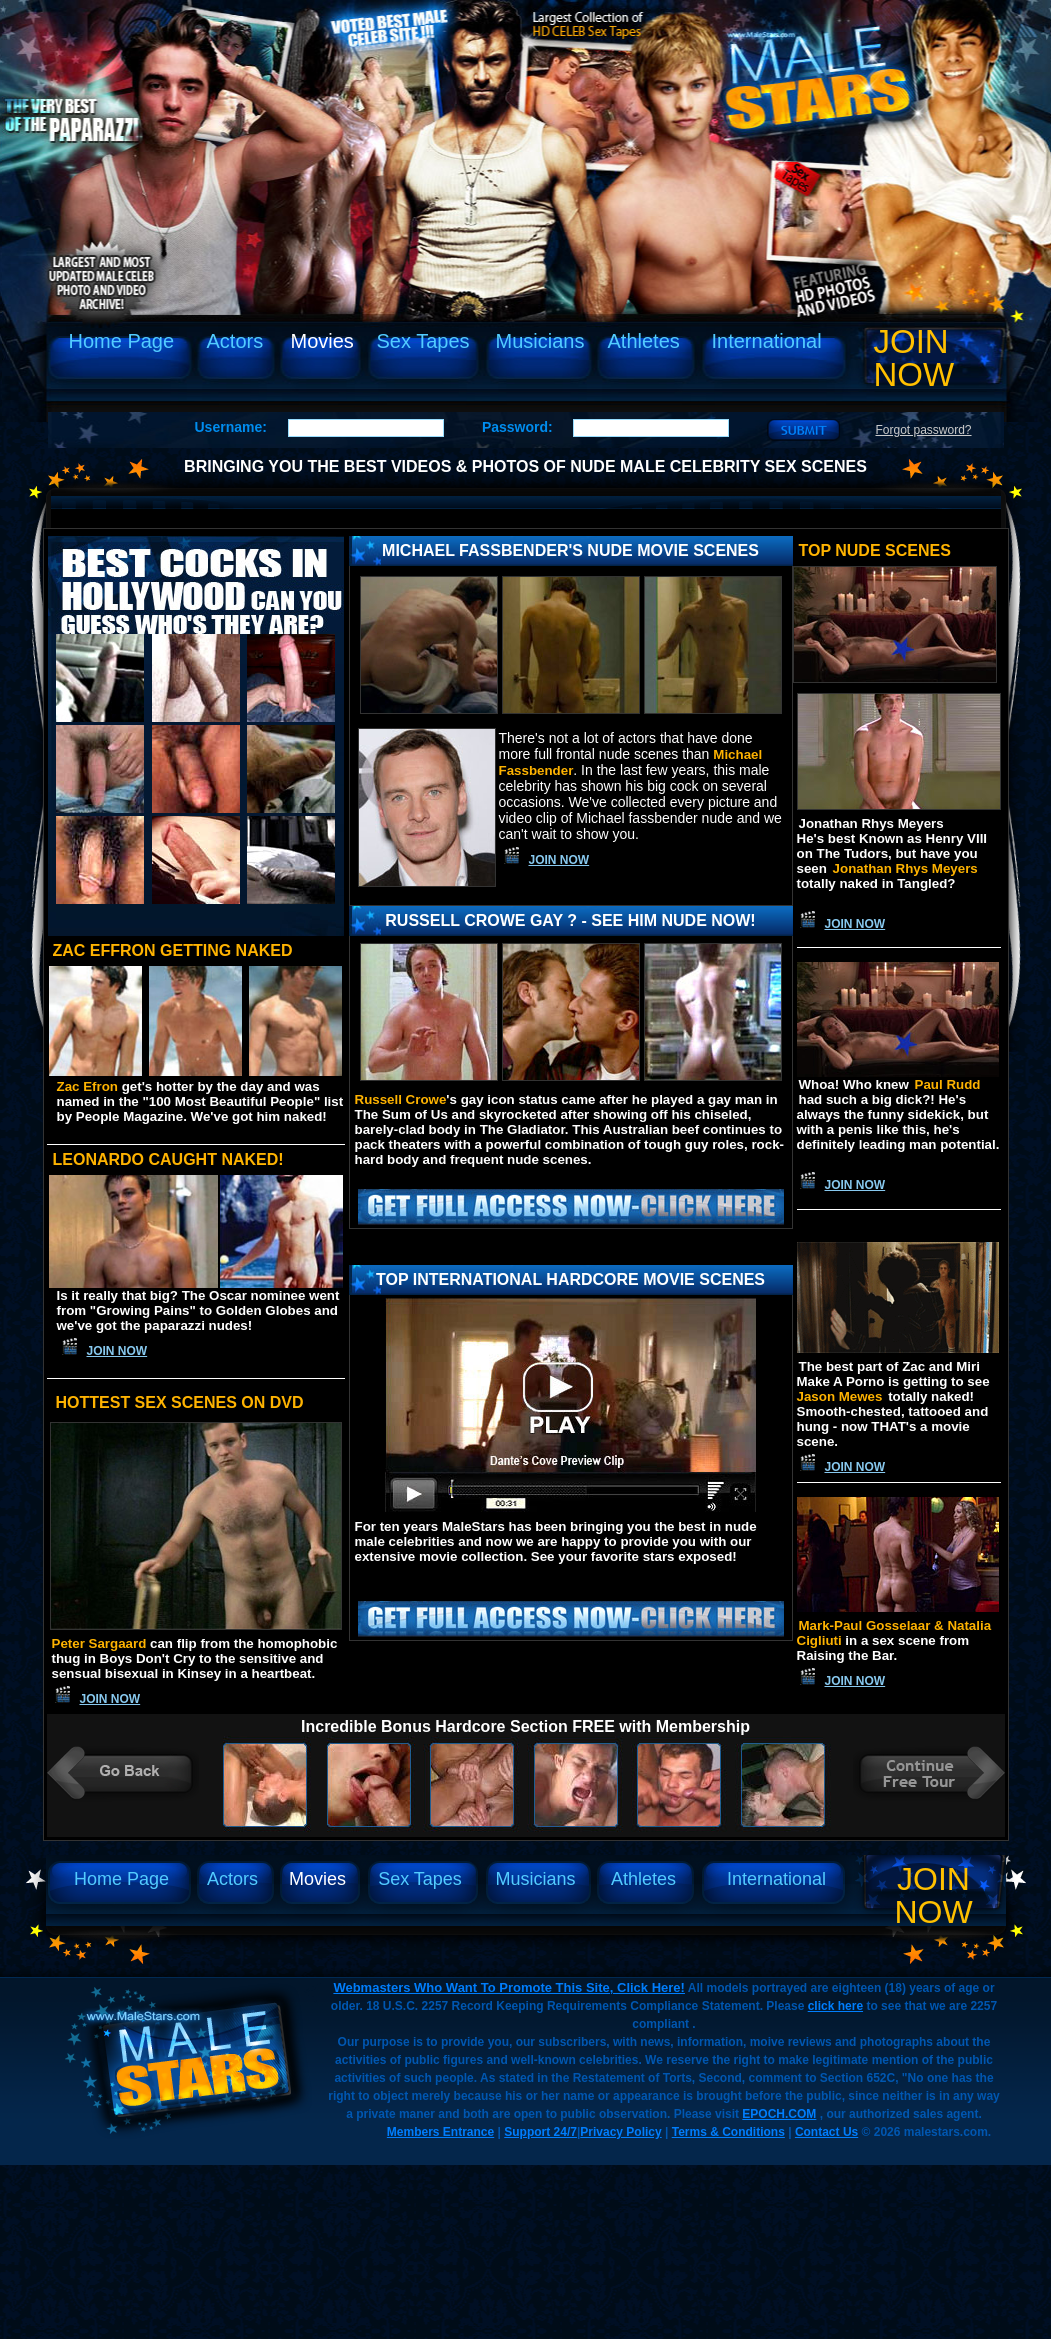 The width and height of the screenshot is (1051, 2339). What do you see at coordinates (779, 2114) in the screenshot?
I see `EPOCH.COM` at bounding box center [779, 2114].